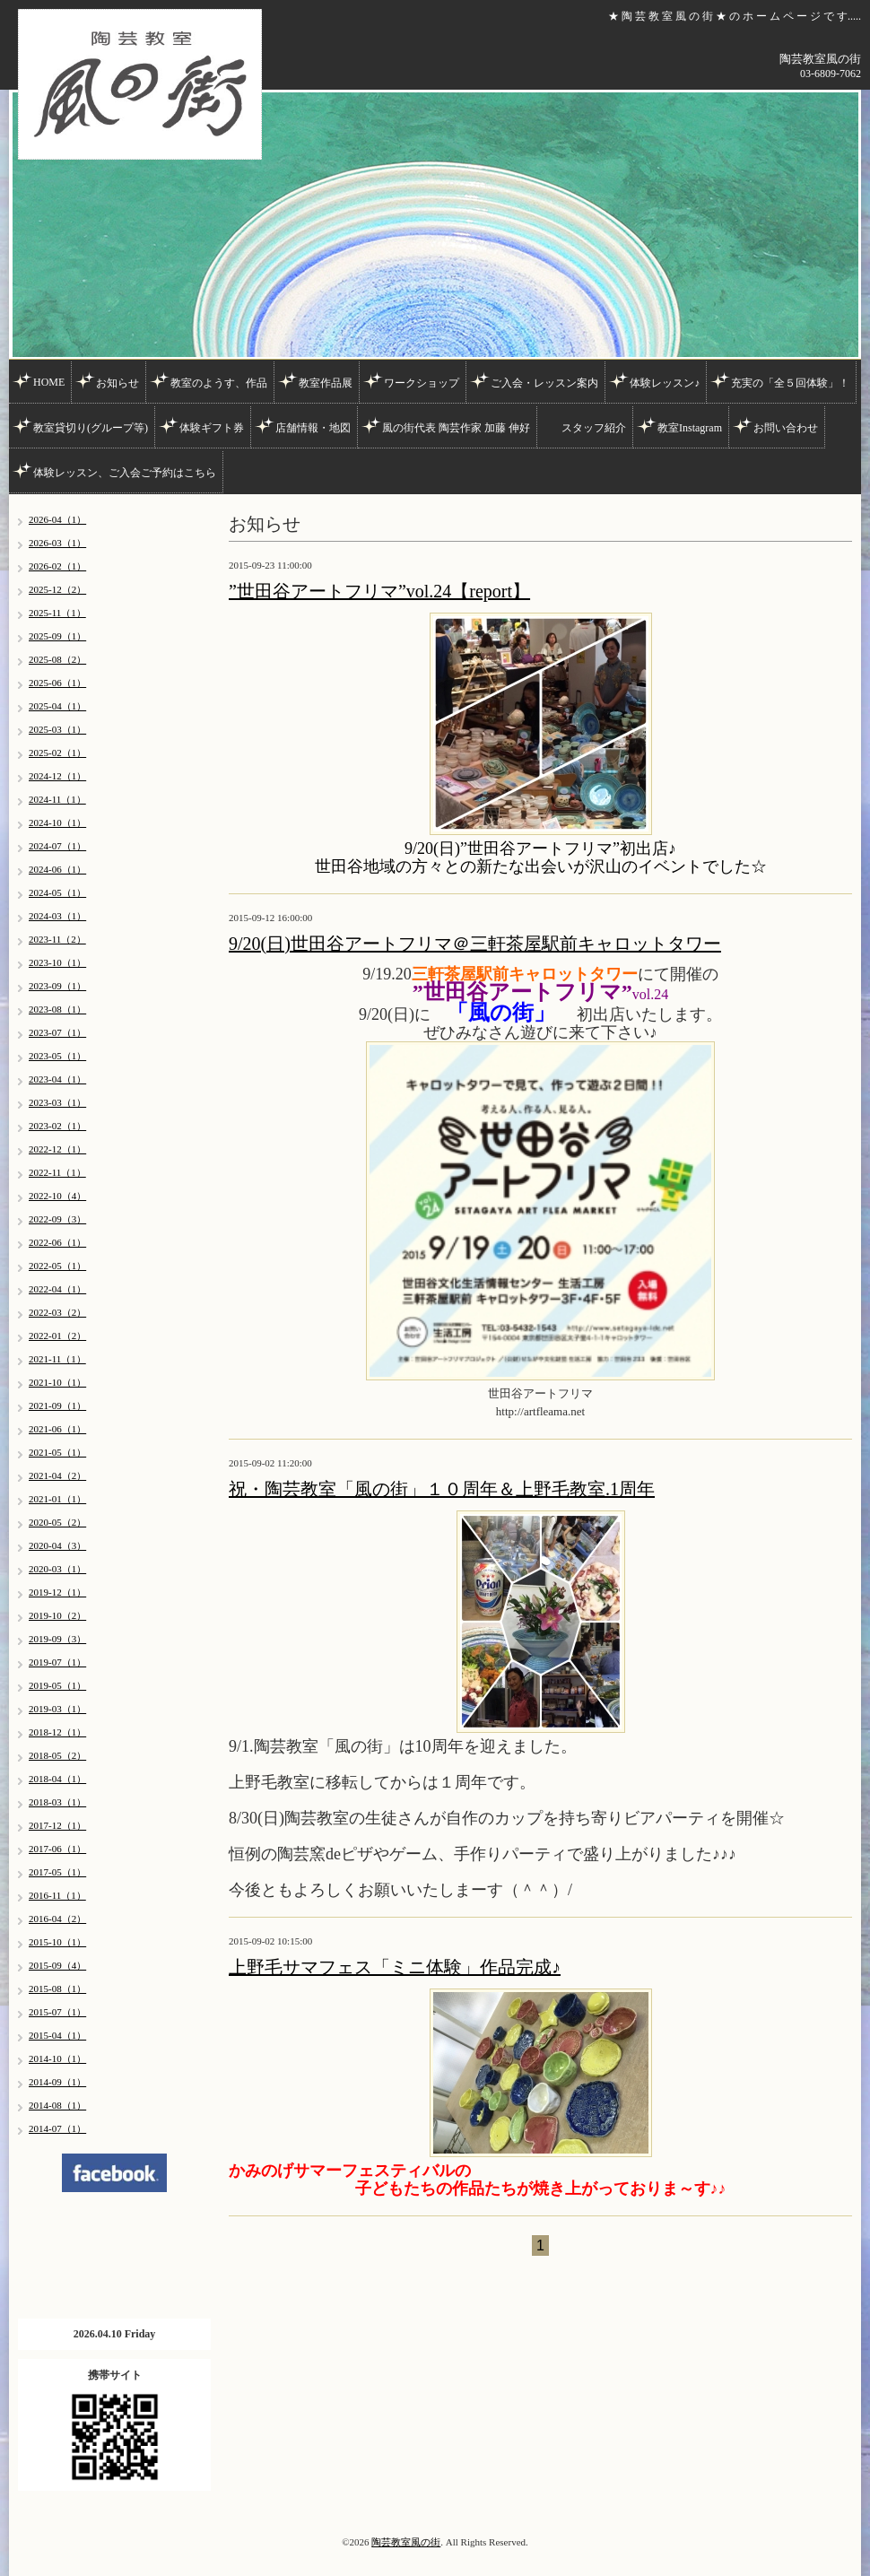  Describe the element at coordinates (57, 1825) in the screenshot. I see `2017-12（1）` at that location.